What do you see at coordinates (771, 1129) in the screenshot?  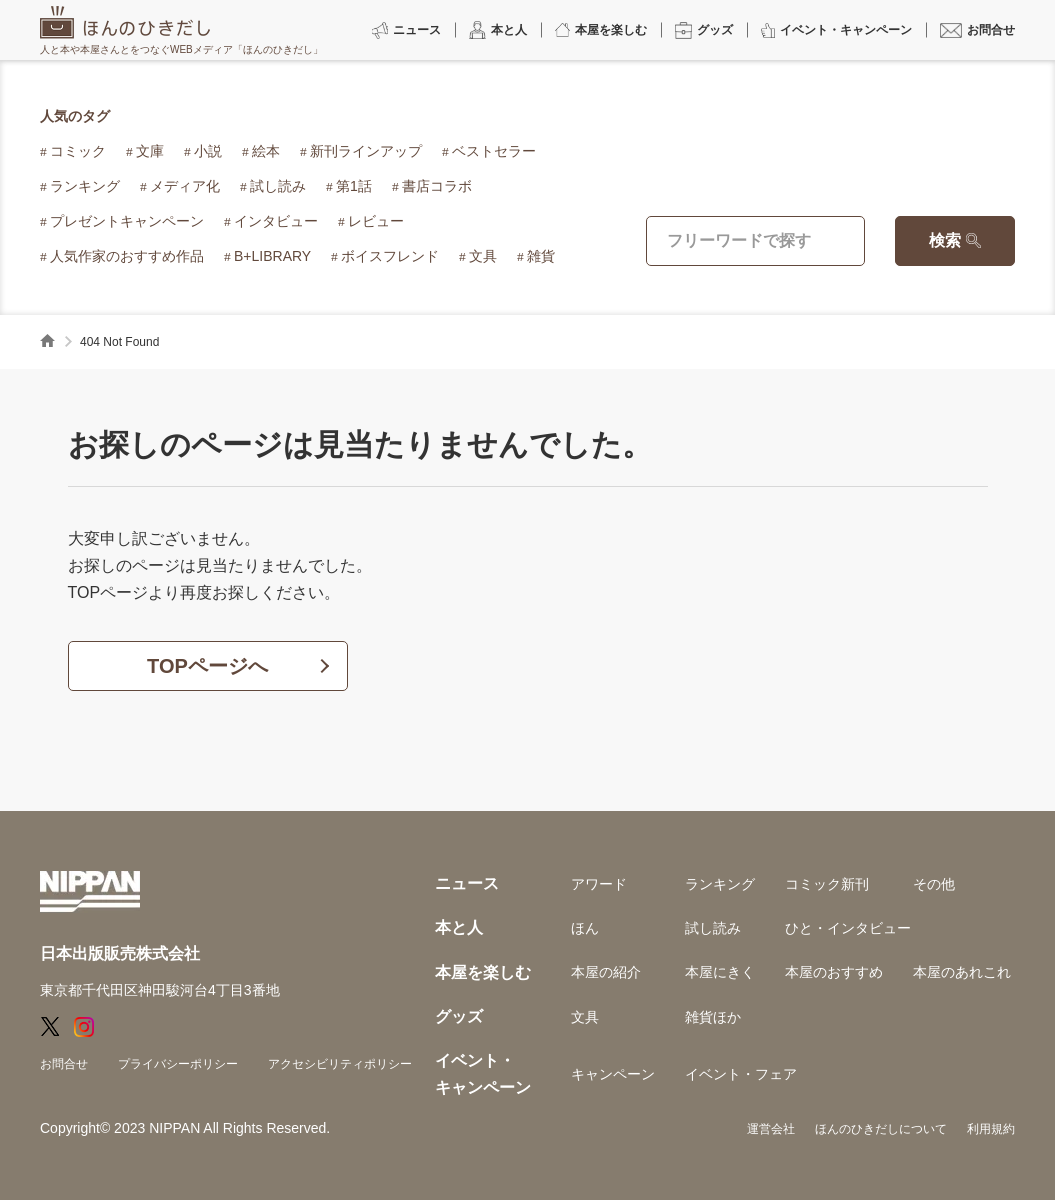 I see `運営会社` at bounding box center [771, 1129].